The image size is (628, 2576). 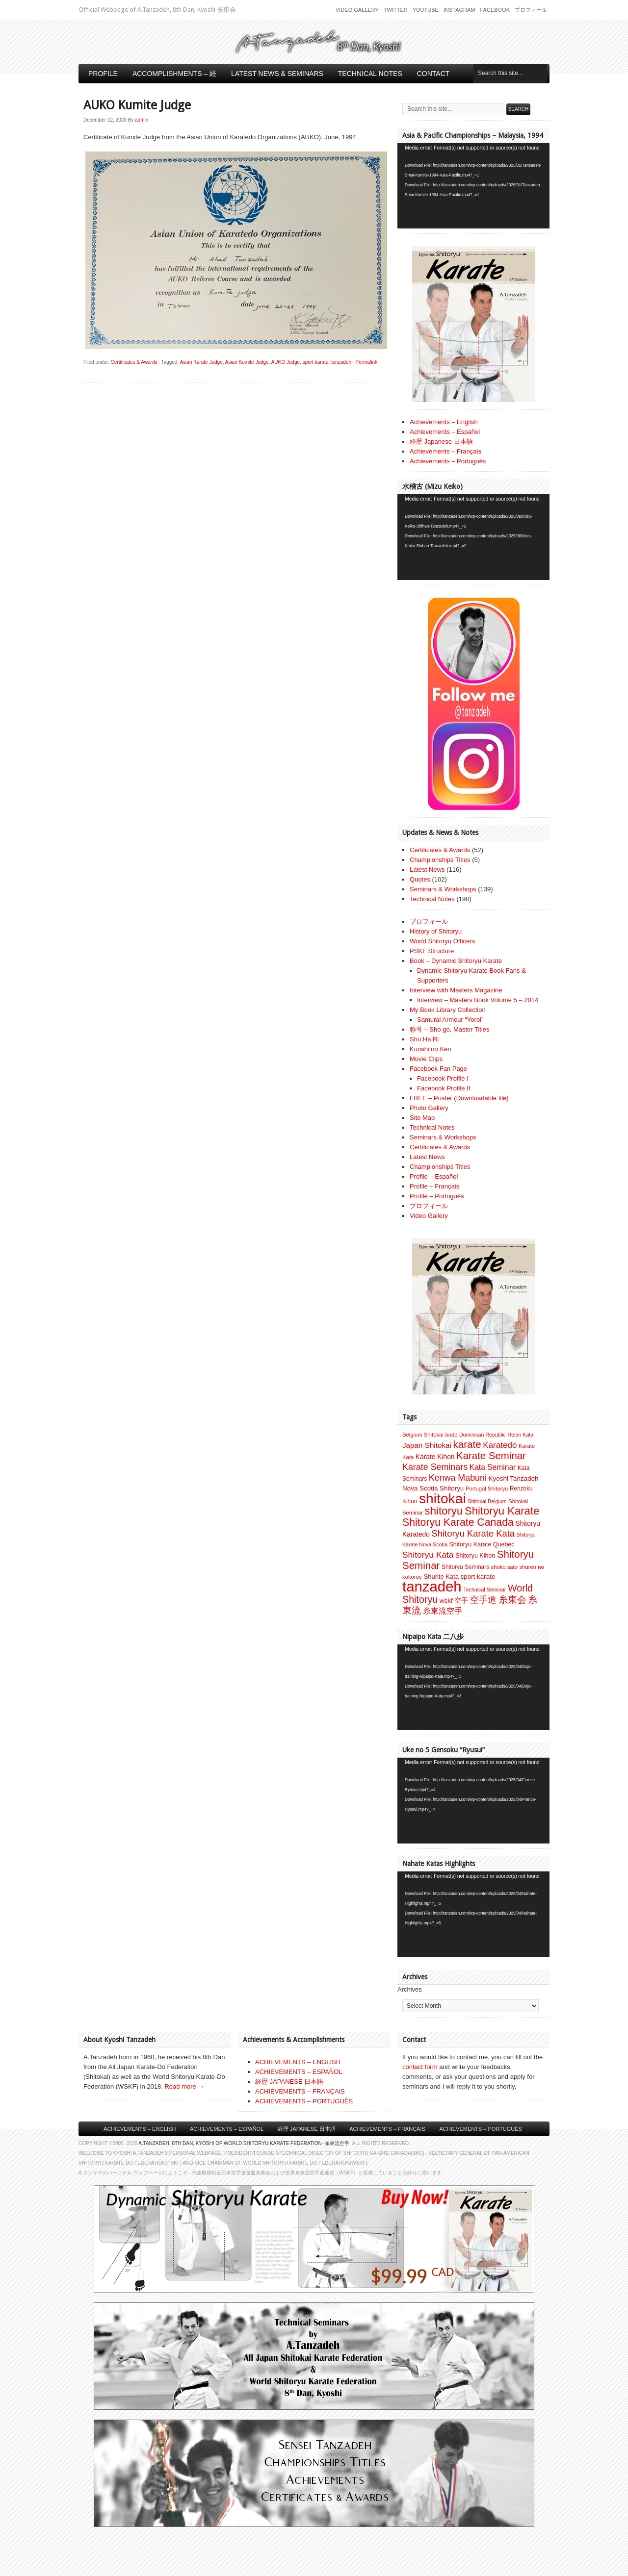 What do you see at coordinates (502, 1511) in the screenshot?
I see `Shitoryu Karate [Shitoryu Karate (62 items)]` at bounding box center [502, 1511].